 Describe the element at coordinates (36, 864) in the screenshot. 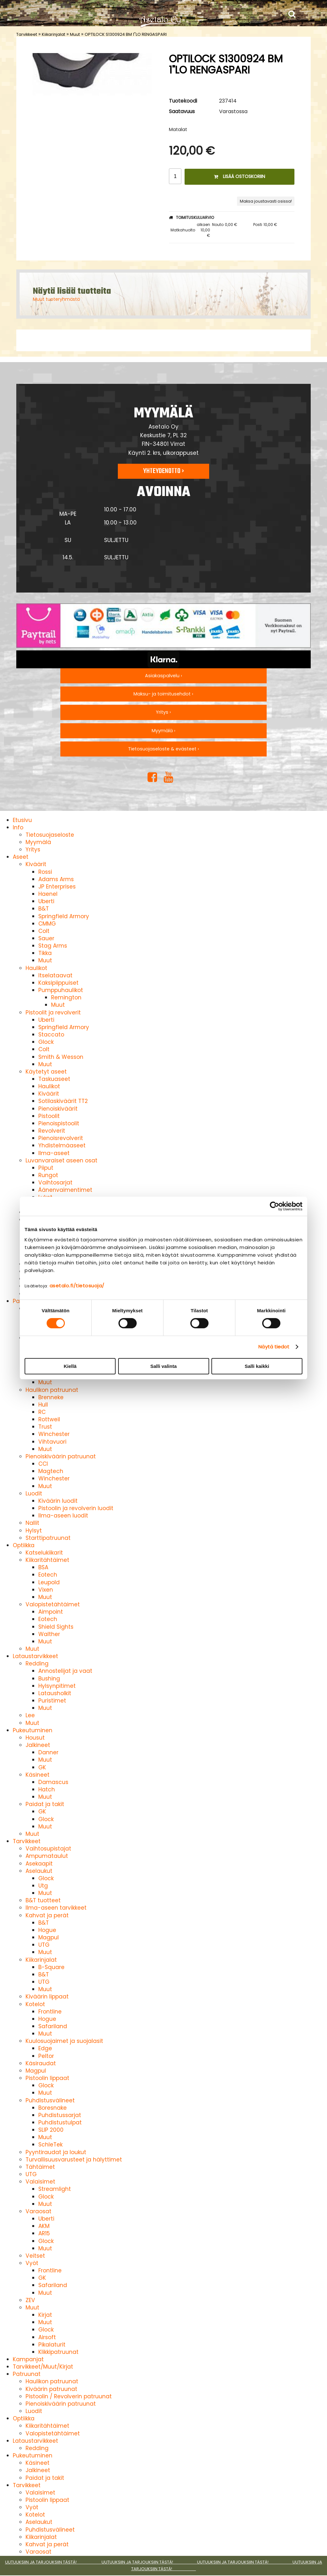

I see `Kiväärit` at that location.